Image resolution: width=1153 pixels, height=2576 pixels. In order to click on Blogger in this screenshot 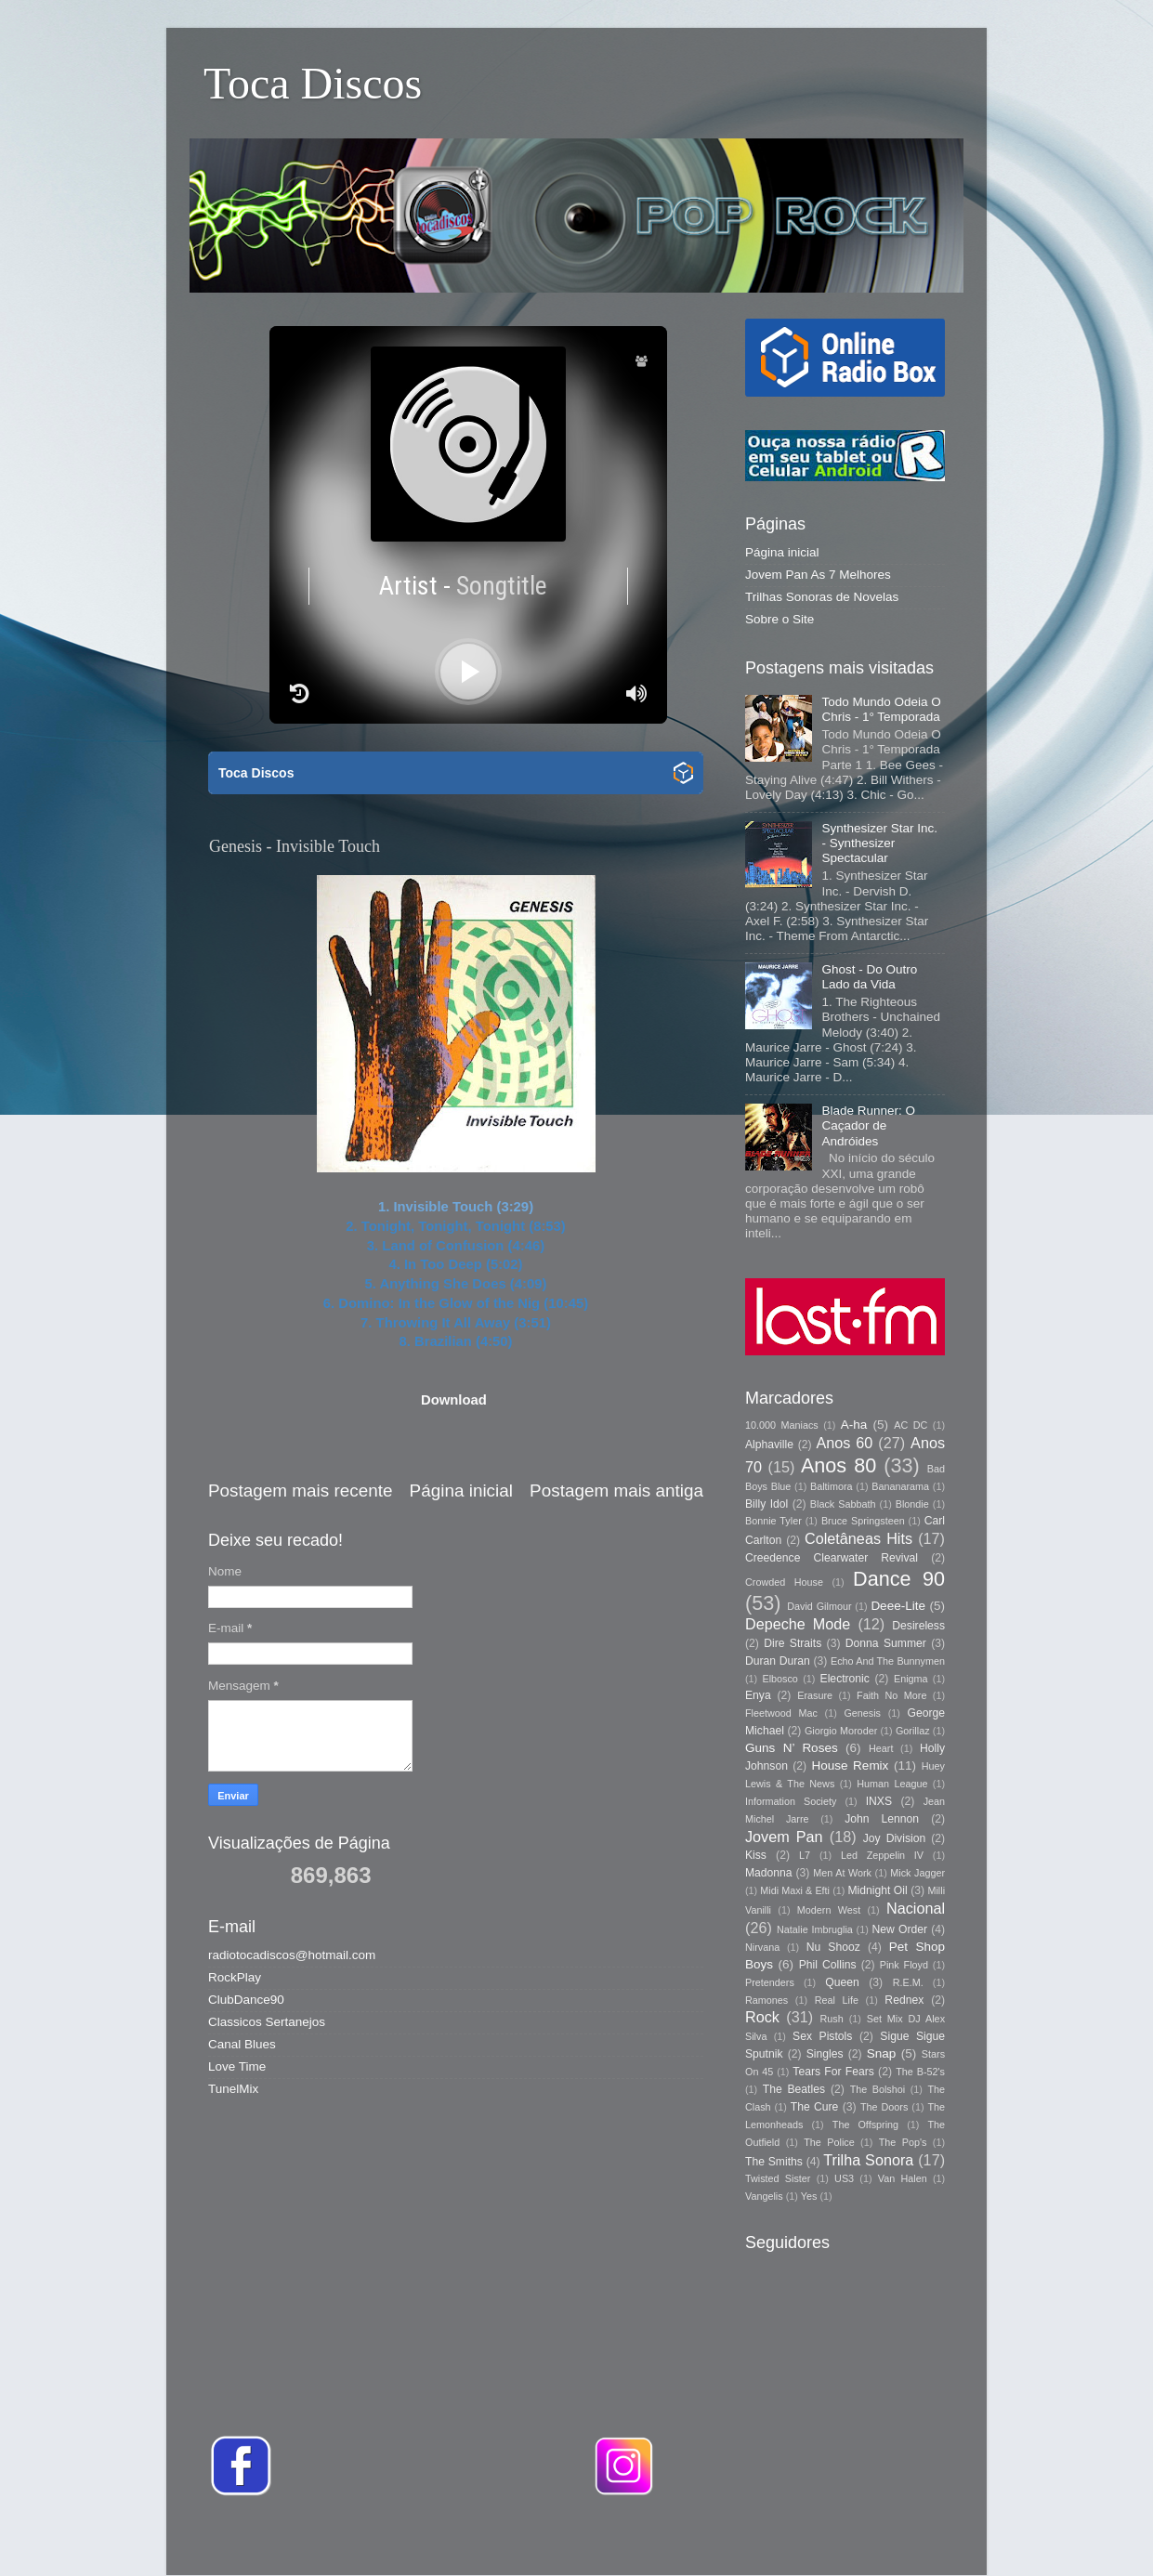, I will do `click(838, 2538)`.